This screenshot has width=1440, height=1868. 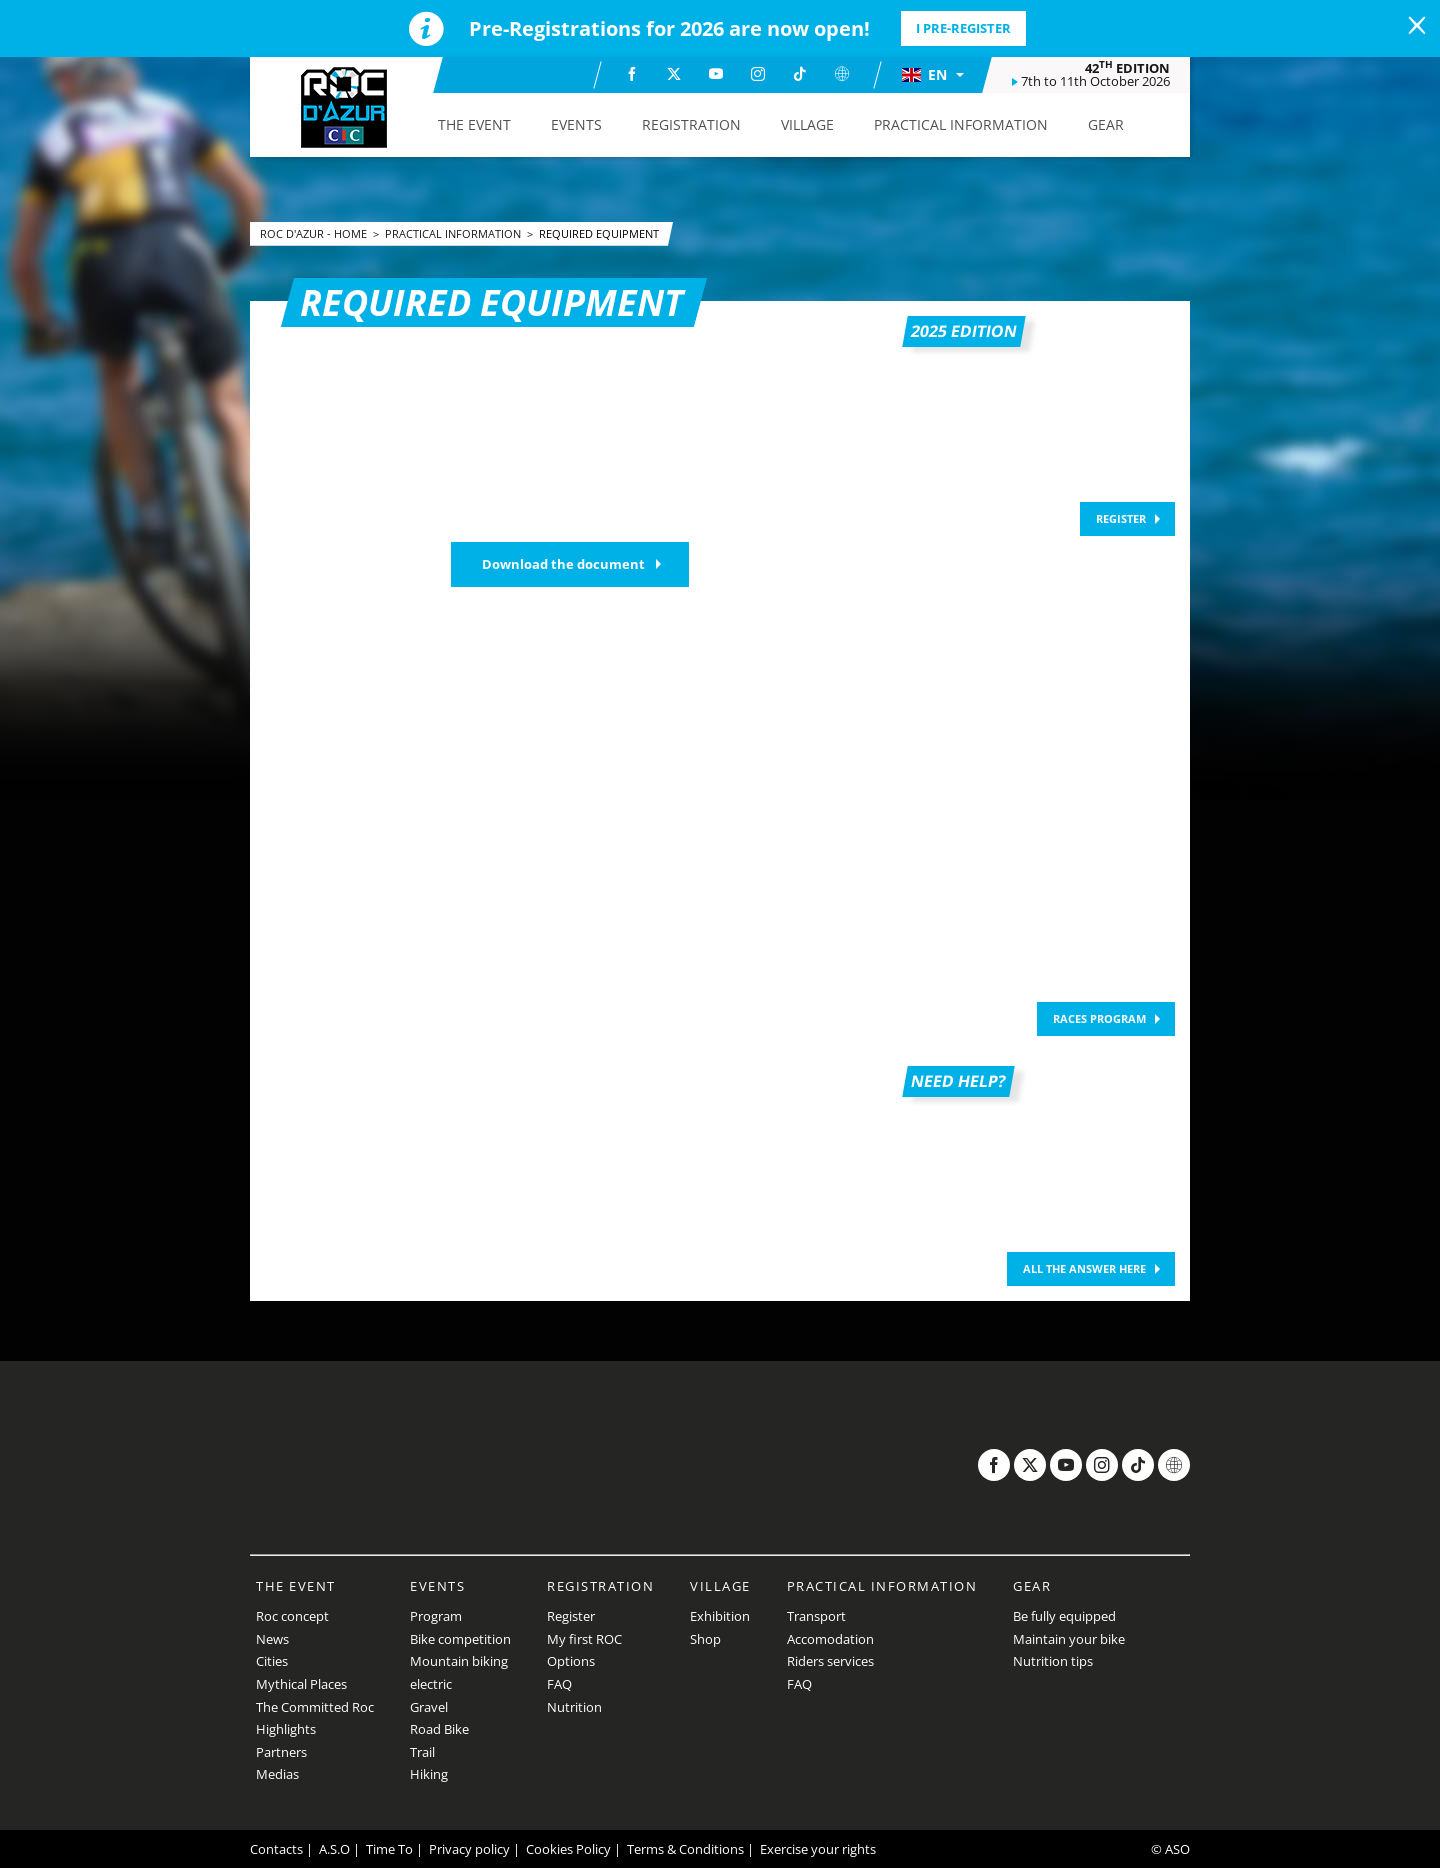 What do you see at coordinates (816, 1616) in the screenshot?
I see `Transport` at bounding box center [816, 1616].